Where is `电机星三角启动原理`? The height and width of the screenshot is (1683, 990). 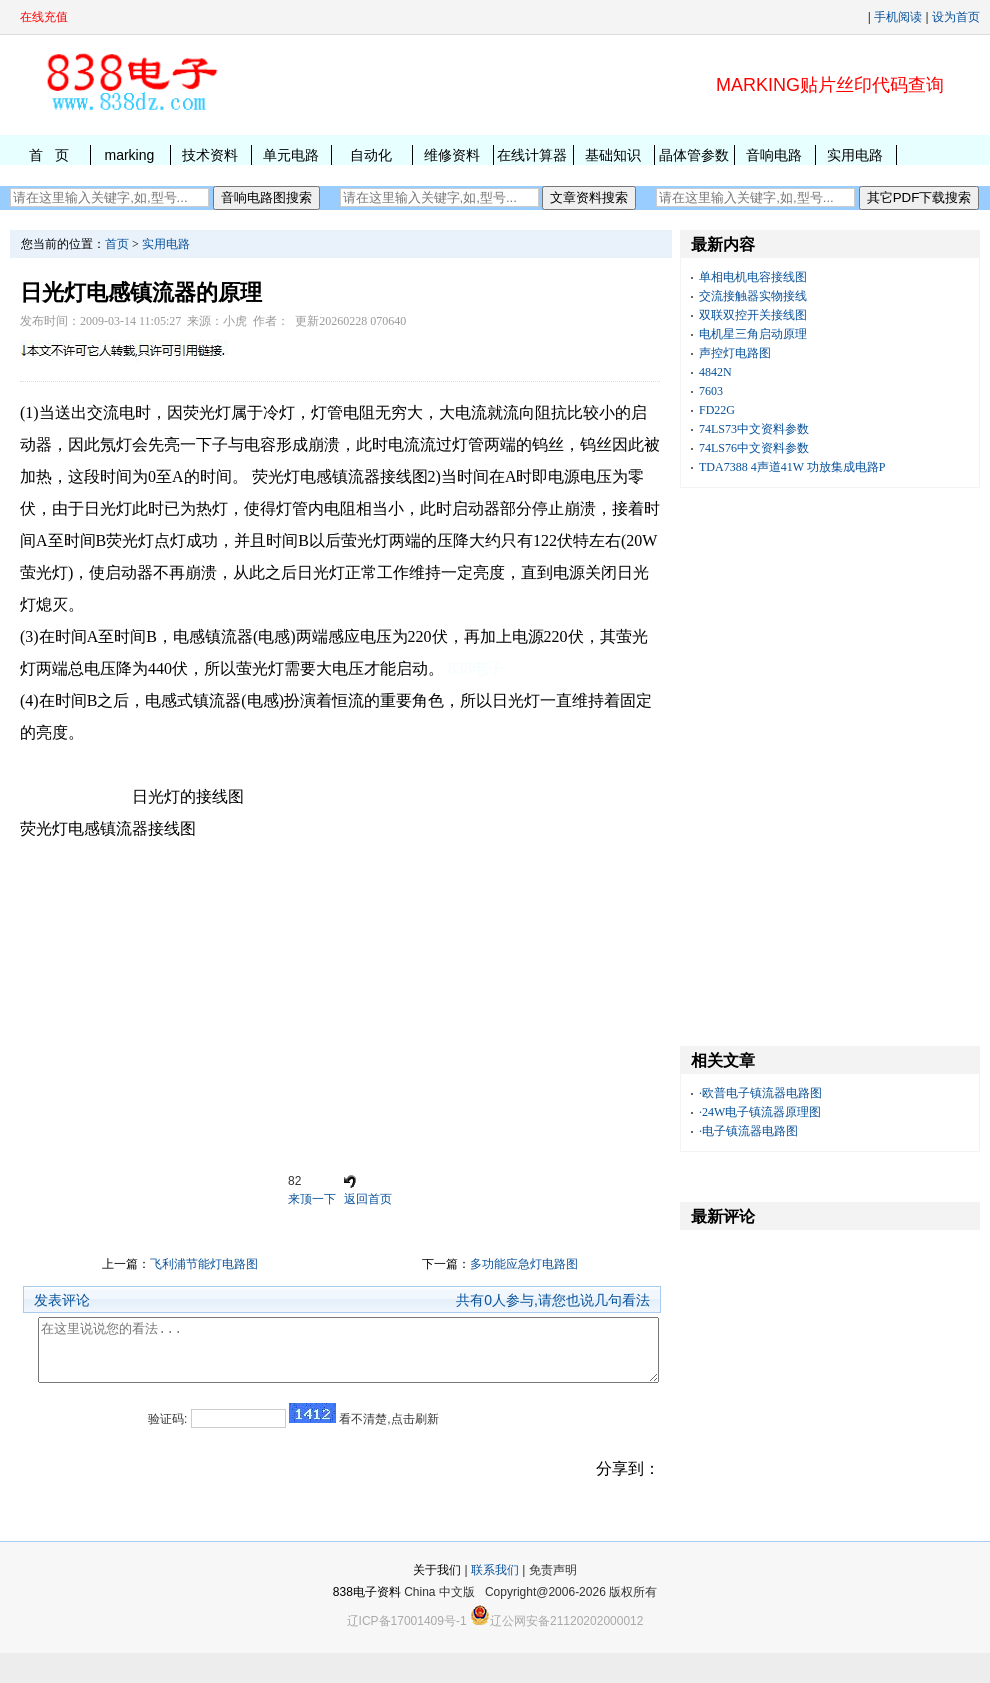 电机星三角启动原理 is located at coordinates (753, 334).